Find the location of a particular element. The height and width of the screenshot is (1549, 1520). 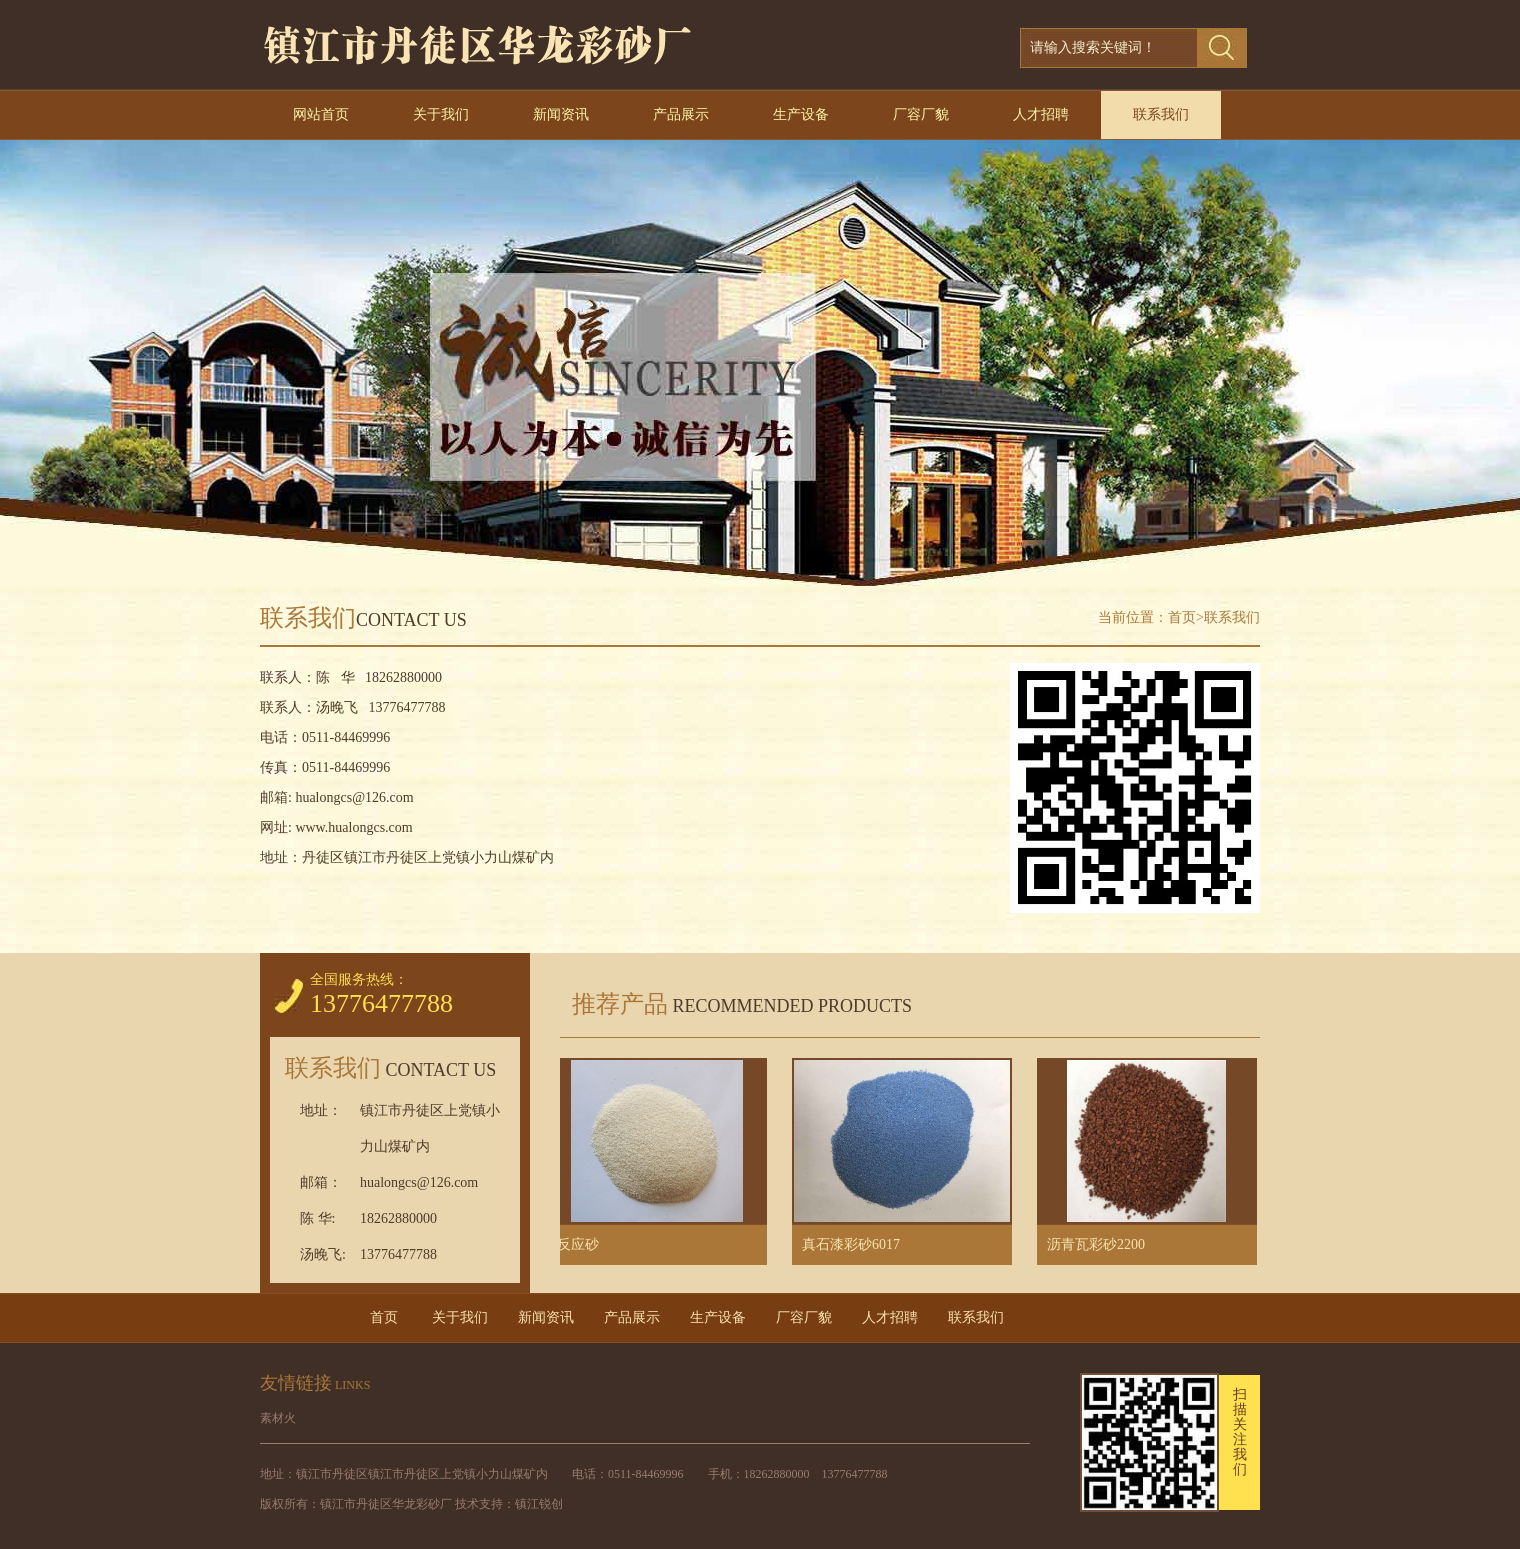

关于我们 is located at coordinates (441, 114).